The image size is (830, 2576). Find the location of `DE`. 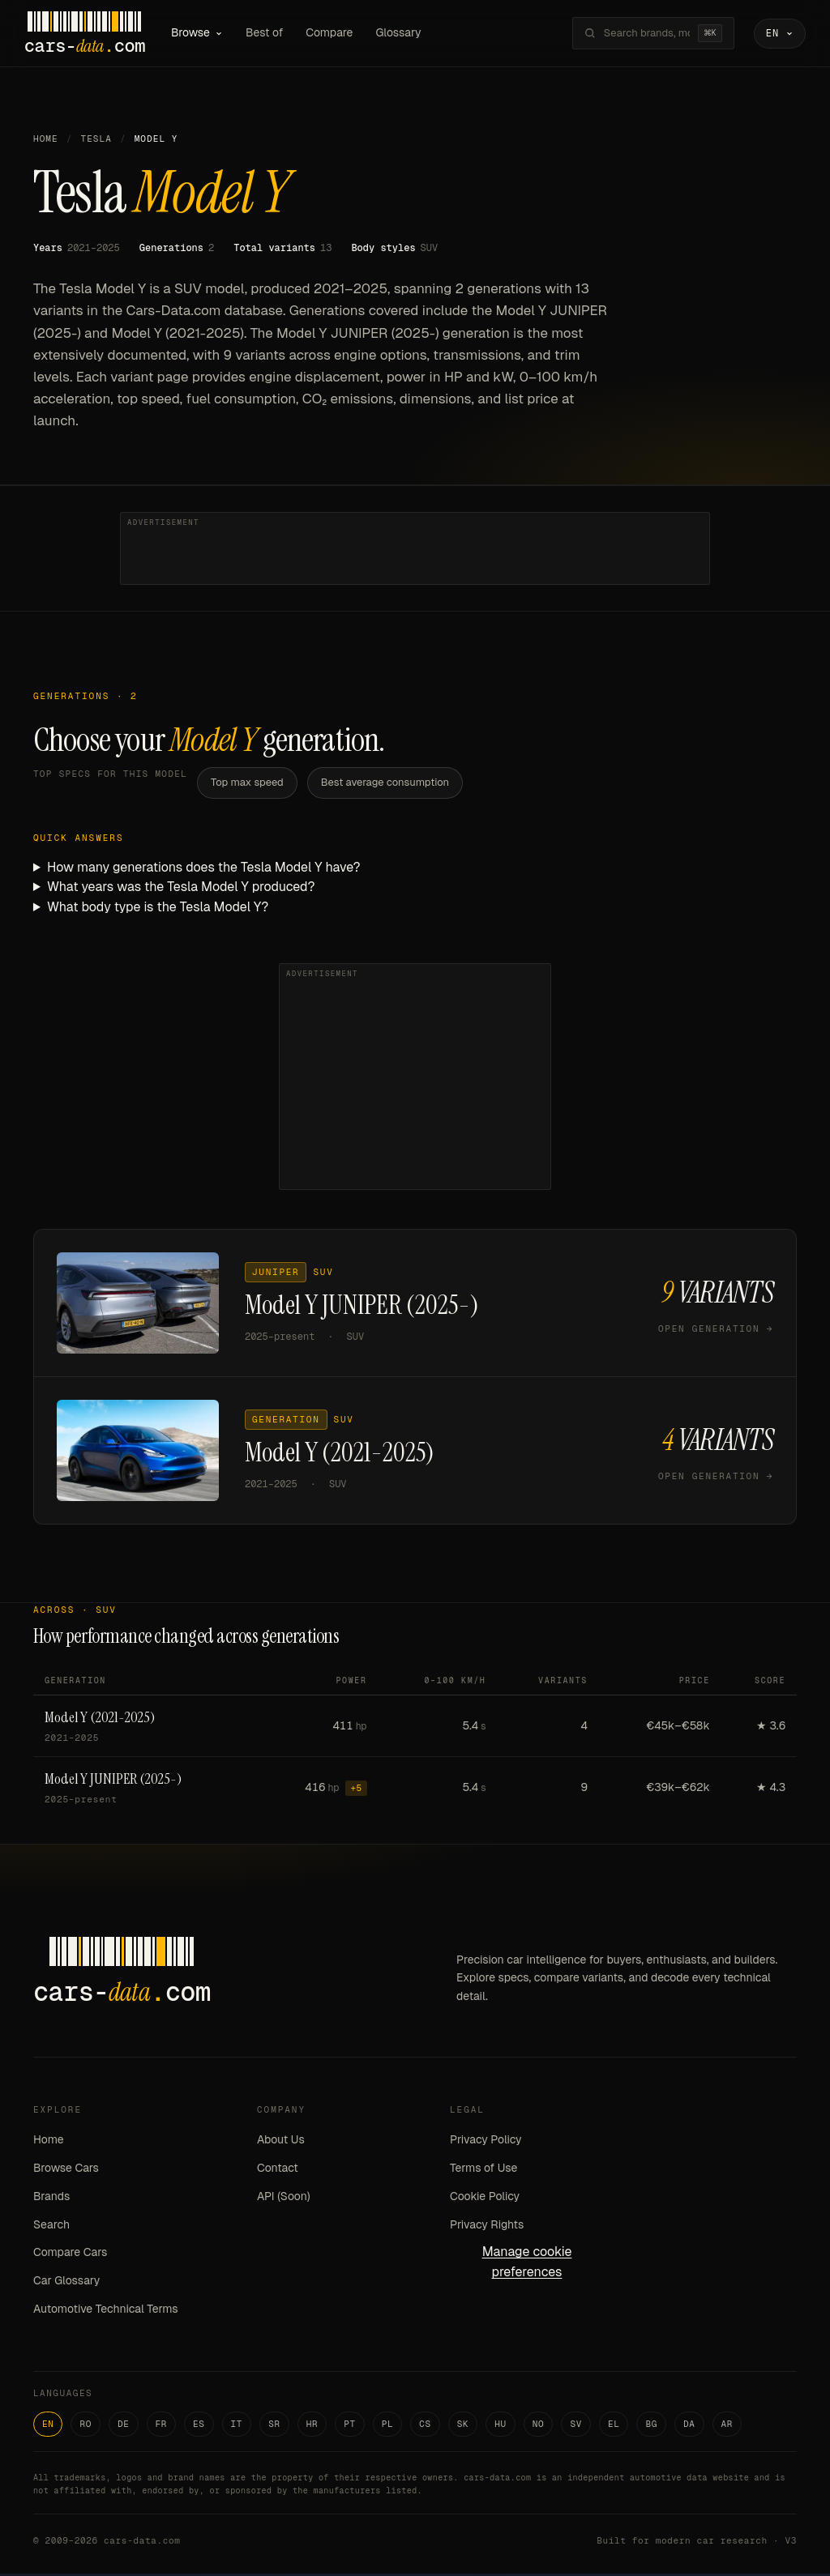

DE is located at coordinates (124, 2426).